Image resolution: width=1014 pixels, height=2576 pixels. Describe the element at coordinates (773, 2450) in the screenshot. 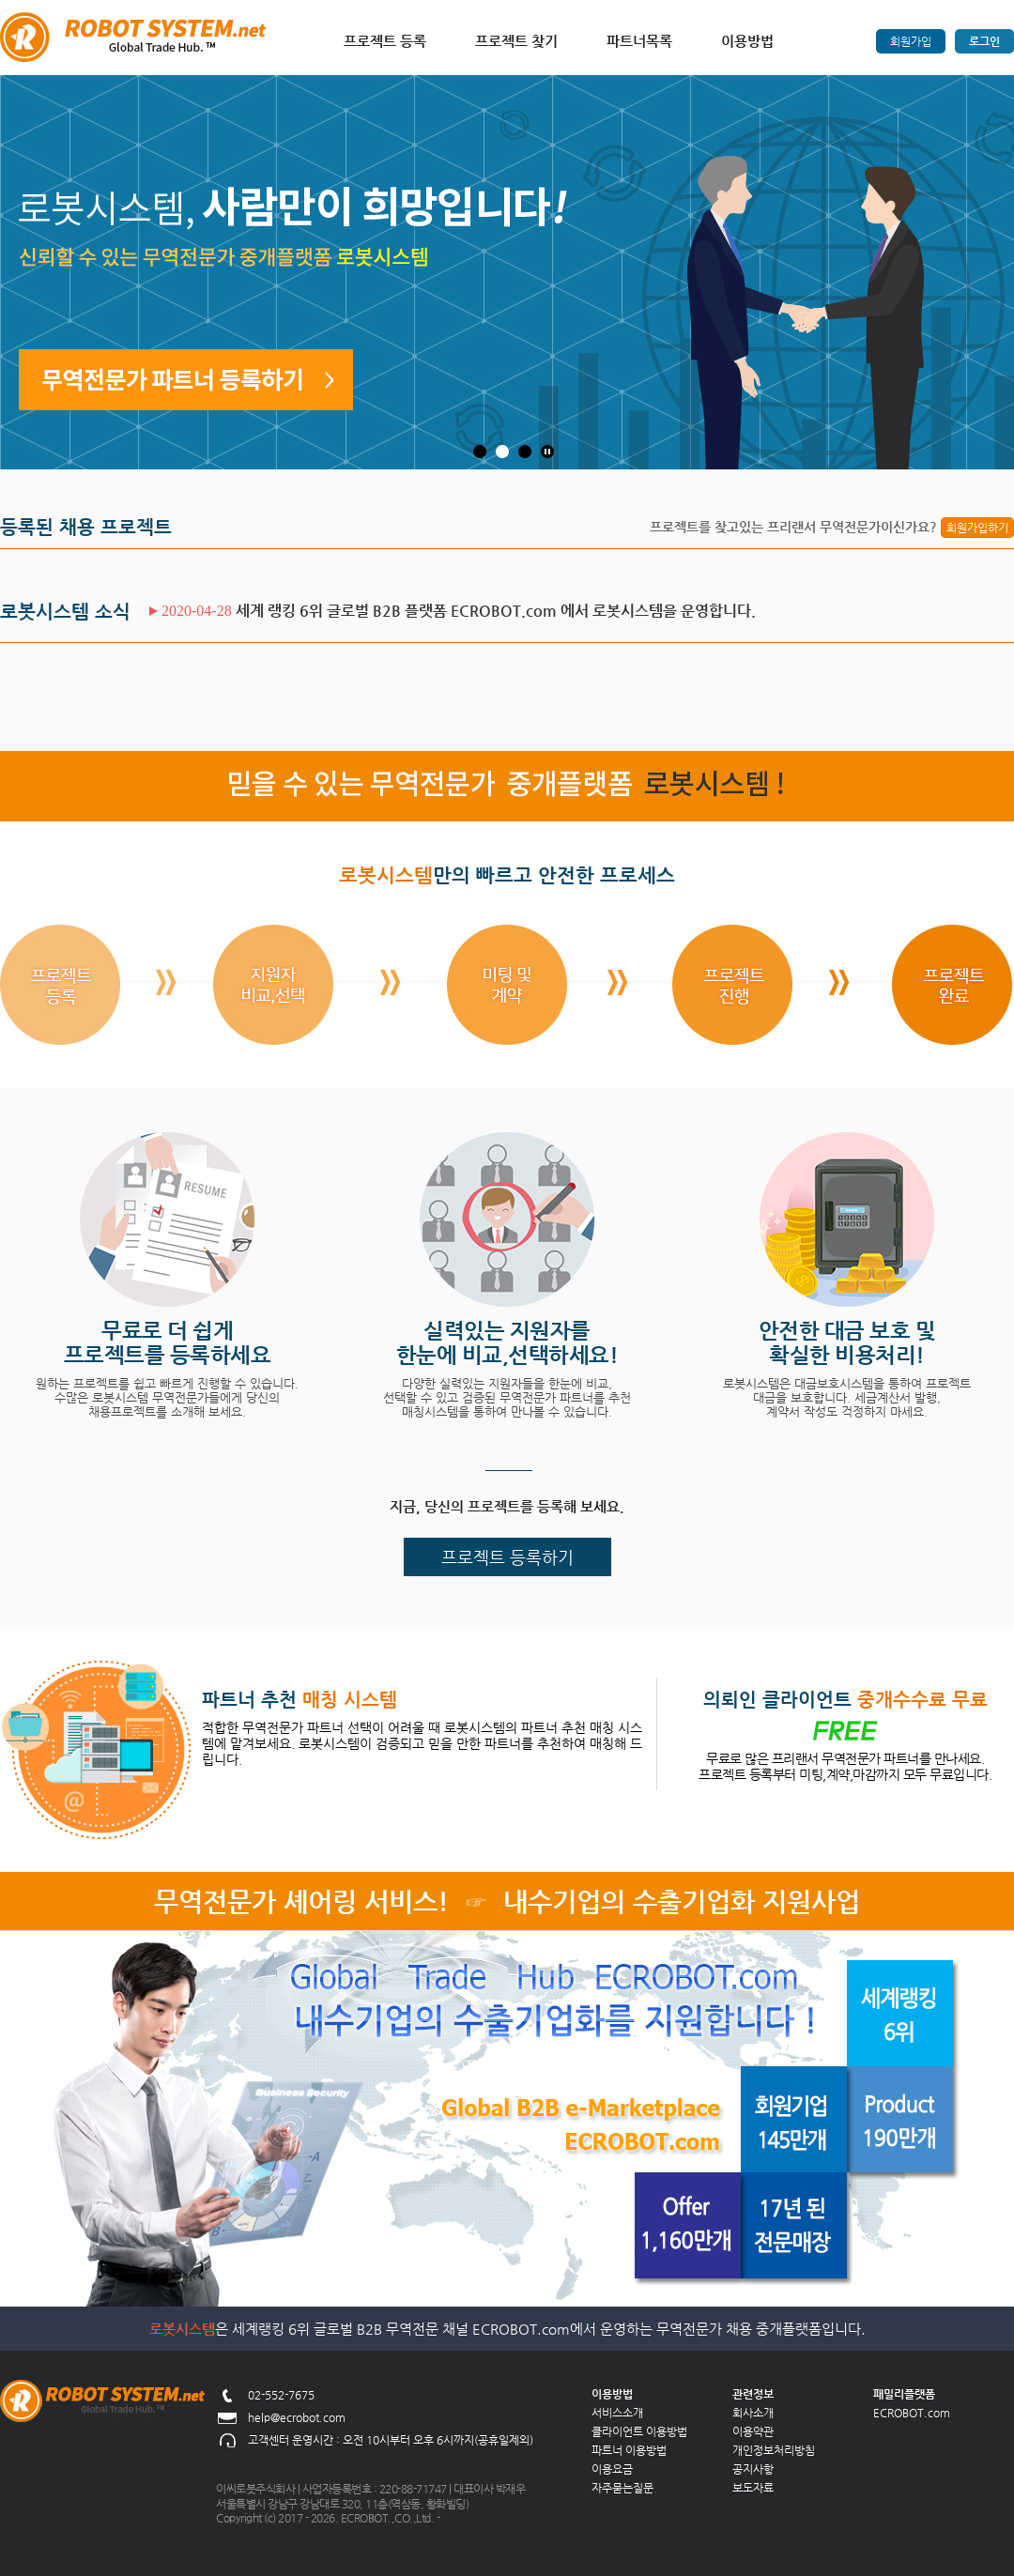

I see `개인정보처리방침` at that location.